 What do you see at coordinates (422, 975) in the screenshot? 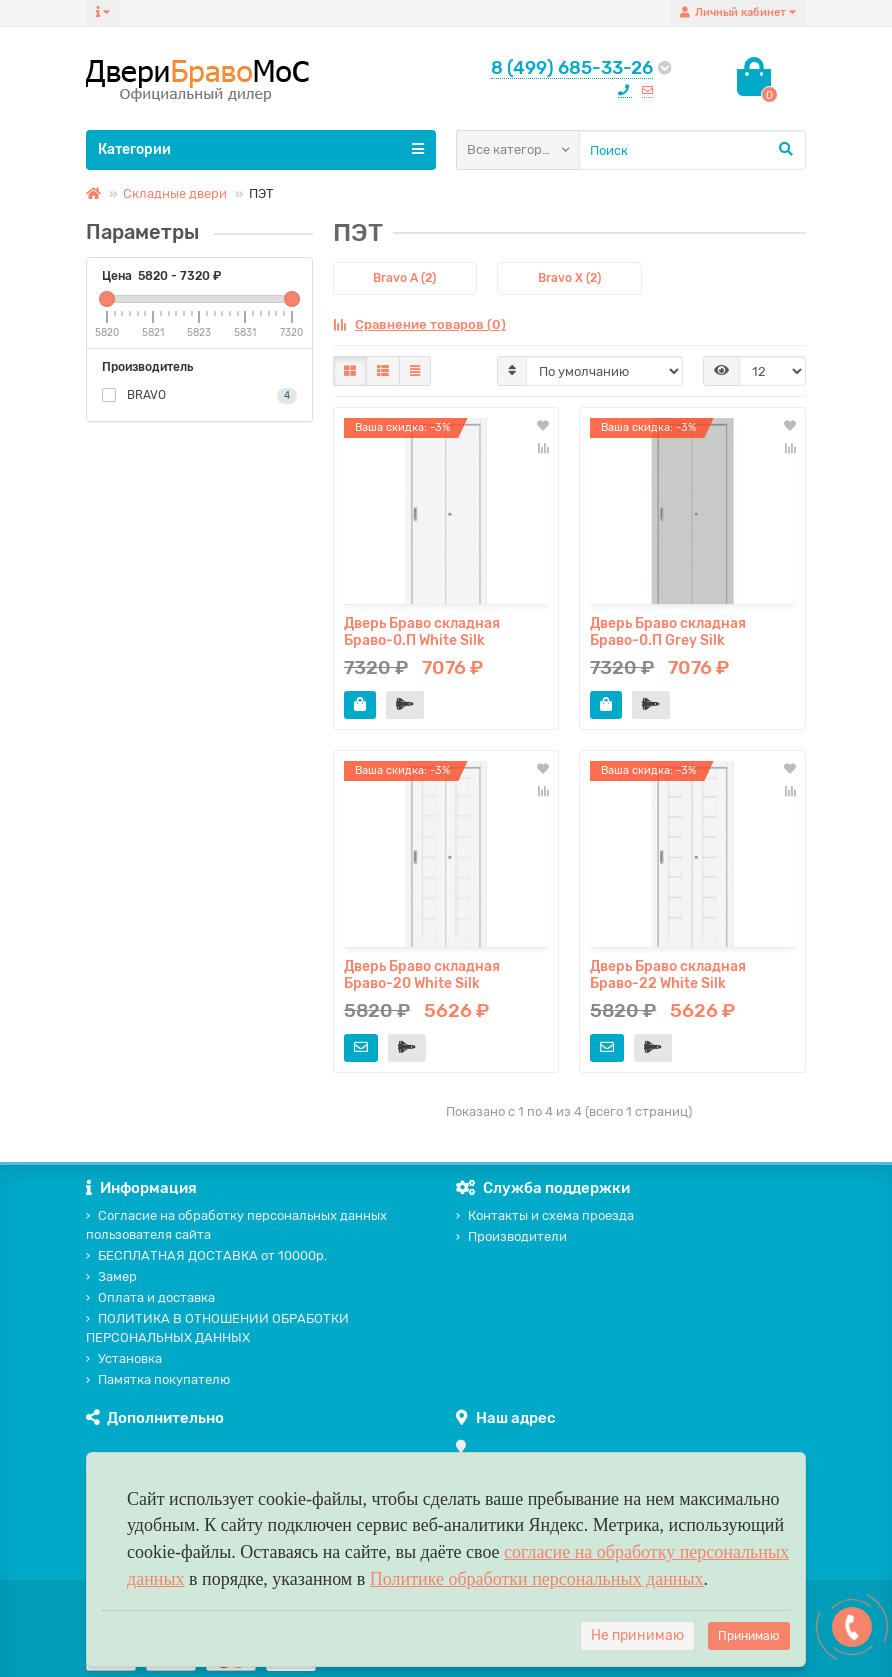
I see `Дверь Браво складная Браво-20 White Silk` at bounding box center [422, 975].